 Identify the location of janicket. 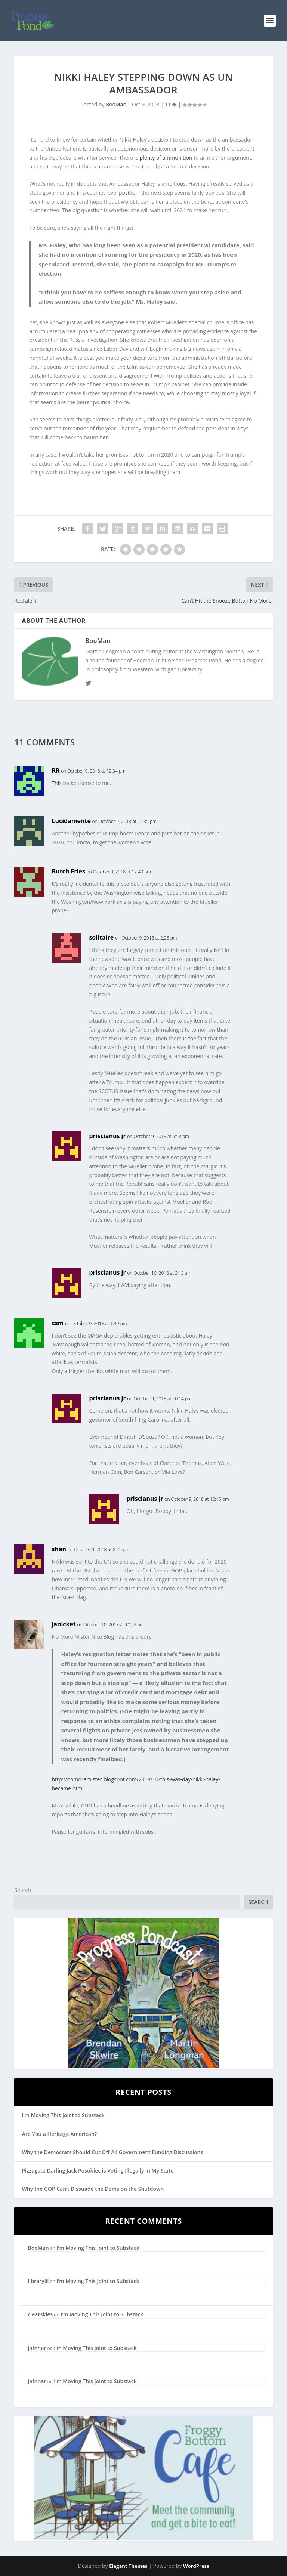
(64, 1624).